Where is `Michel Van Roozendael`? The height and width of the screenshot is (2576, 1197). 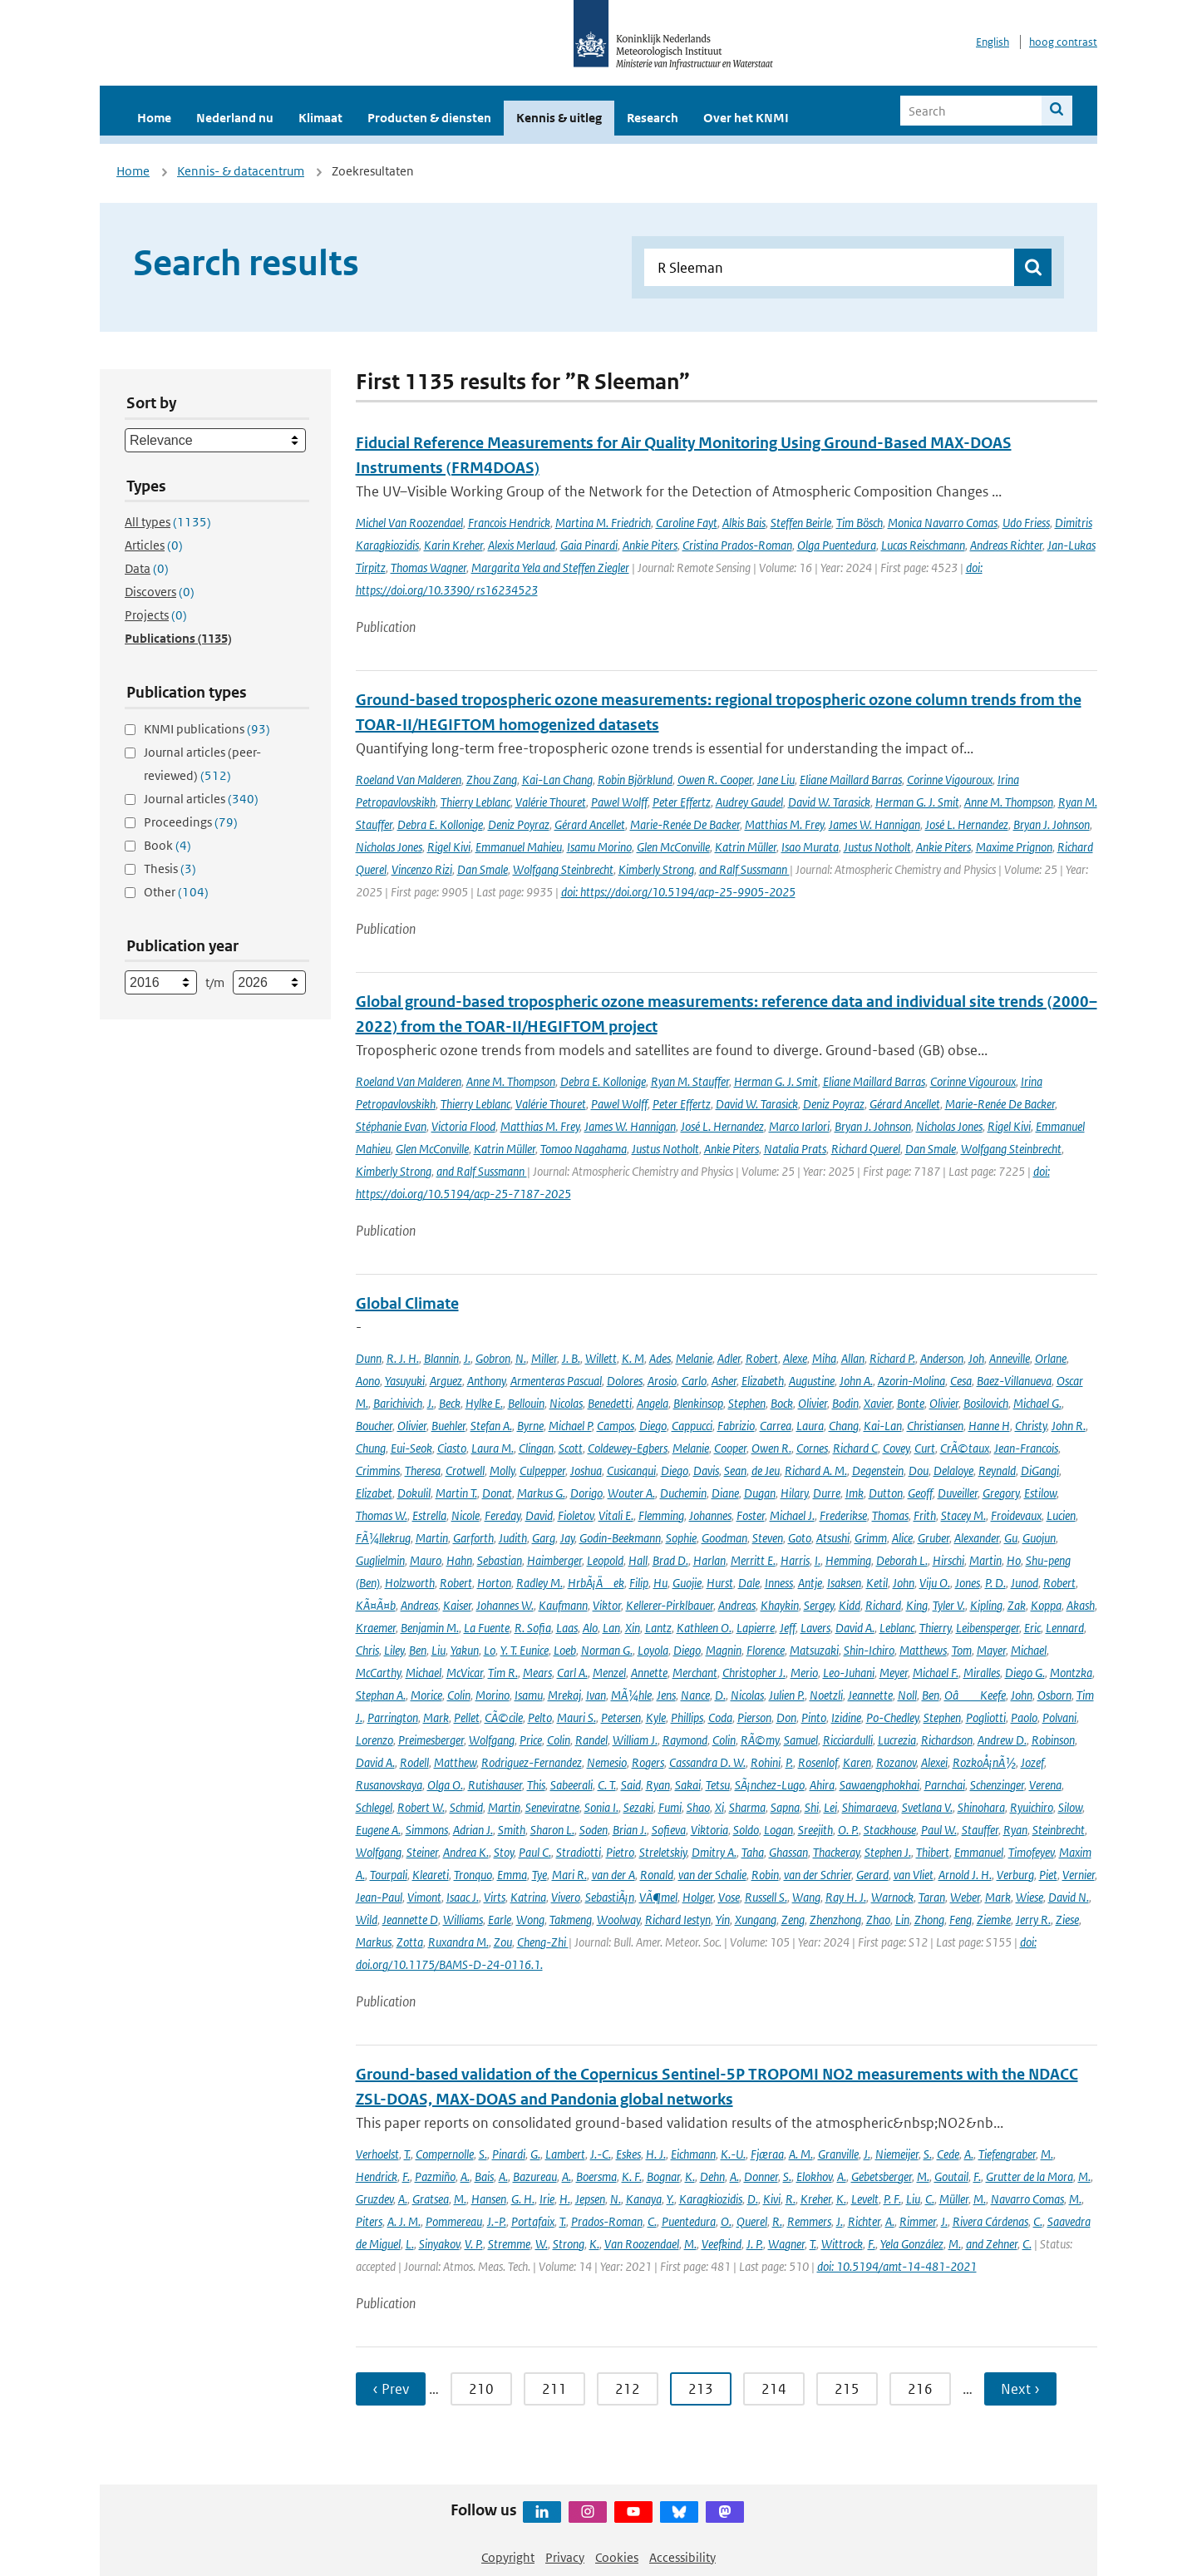
Michel Van Roozendael is located at coordinates (409, 522).